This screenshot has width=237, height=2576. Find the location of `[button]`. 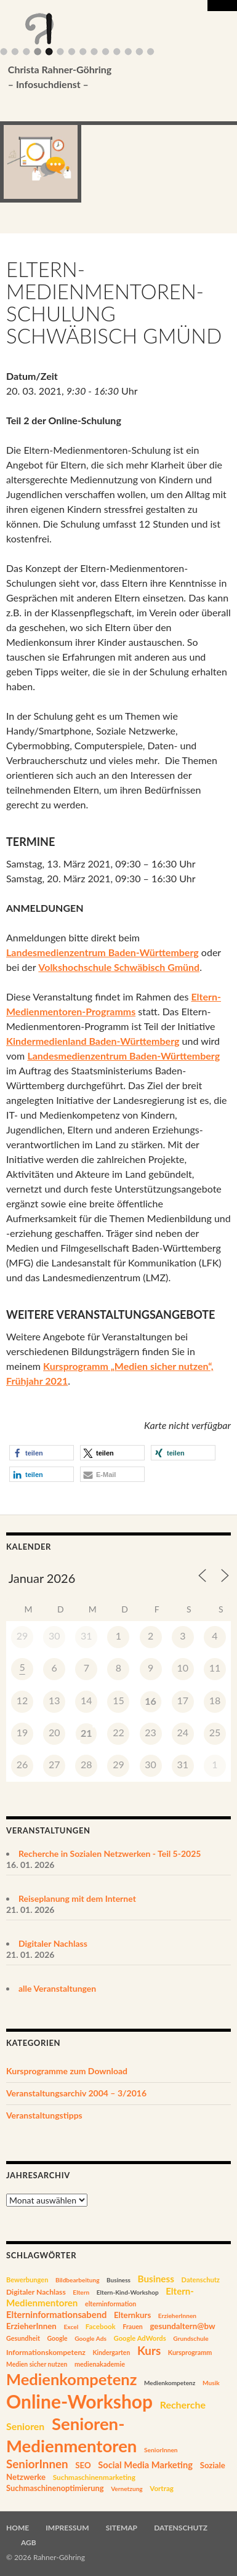

[button] is located at coordinates (41, 1452).